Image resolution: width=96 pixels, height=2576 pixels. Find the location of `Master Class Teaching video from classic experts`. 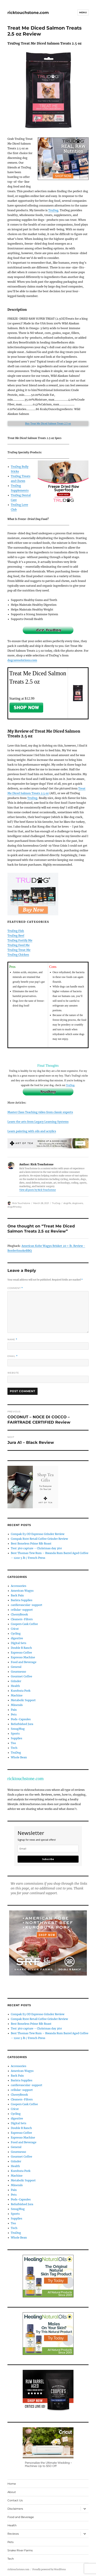

Master Class Teaching video from classic experts is located at coordinates (40, 1112).